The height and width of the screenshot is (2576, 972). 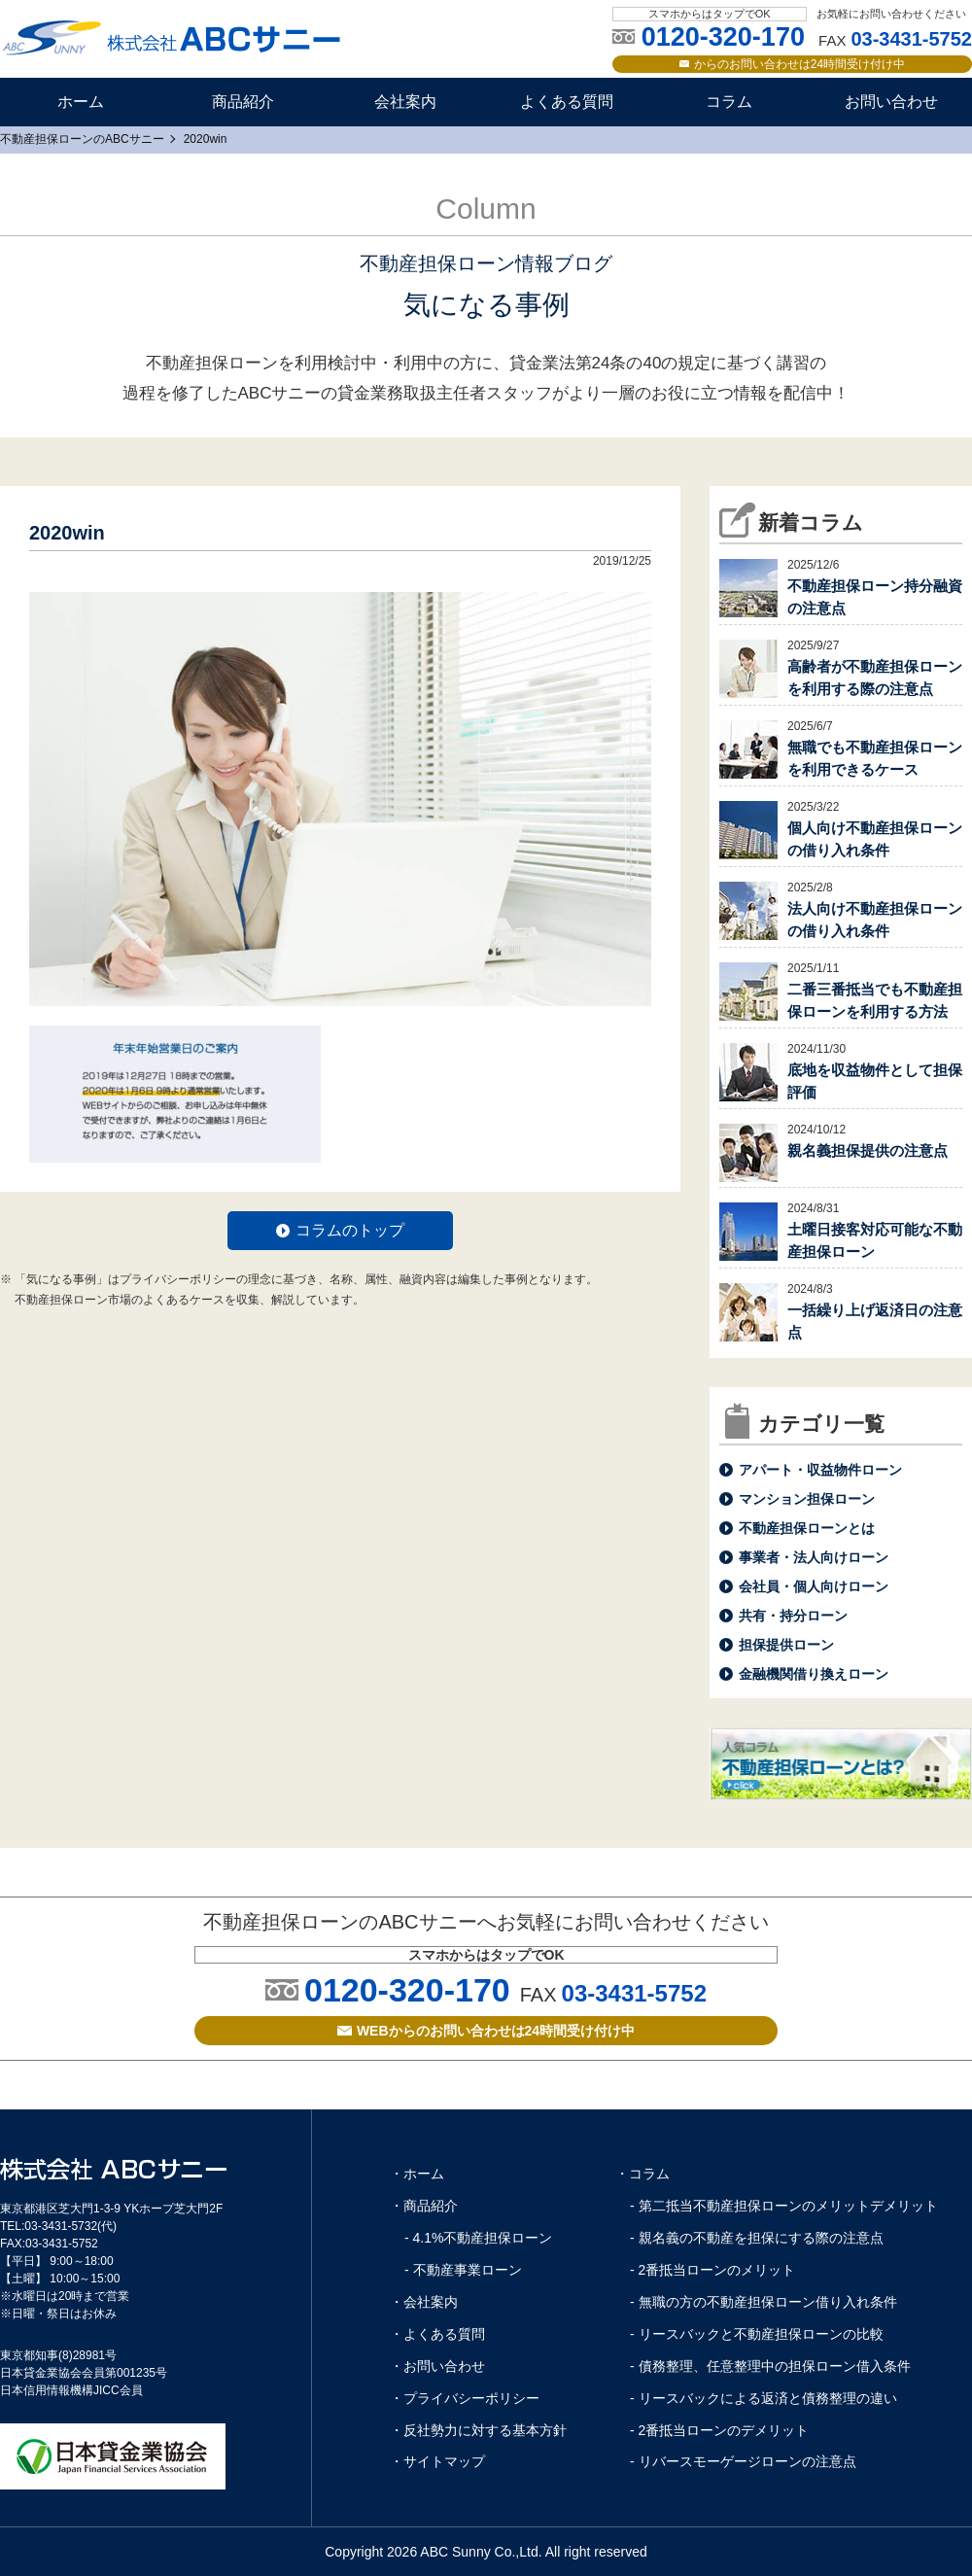 What do you see at coordinates (813, 1557) in the screenshot?
I see `事業者・法人向けローン` at bounding box center [813, 1557].